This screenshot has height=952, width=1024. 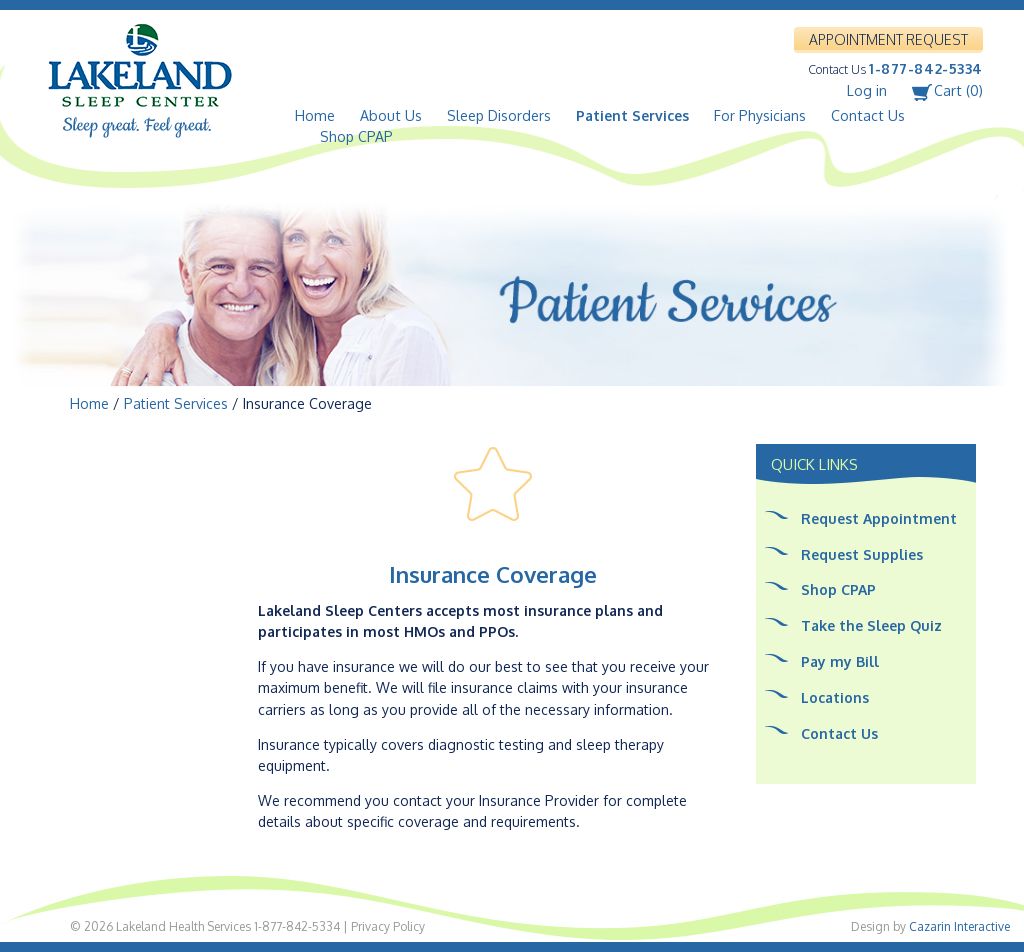 I want to click on Privacy Policy, so click(x=388, y=926).